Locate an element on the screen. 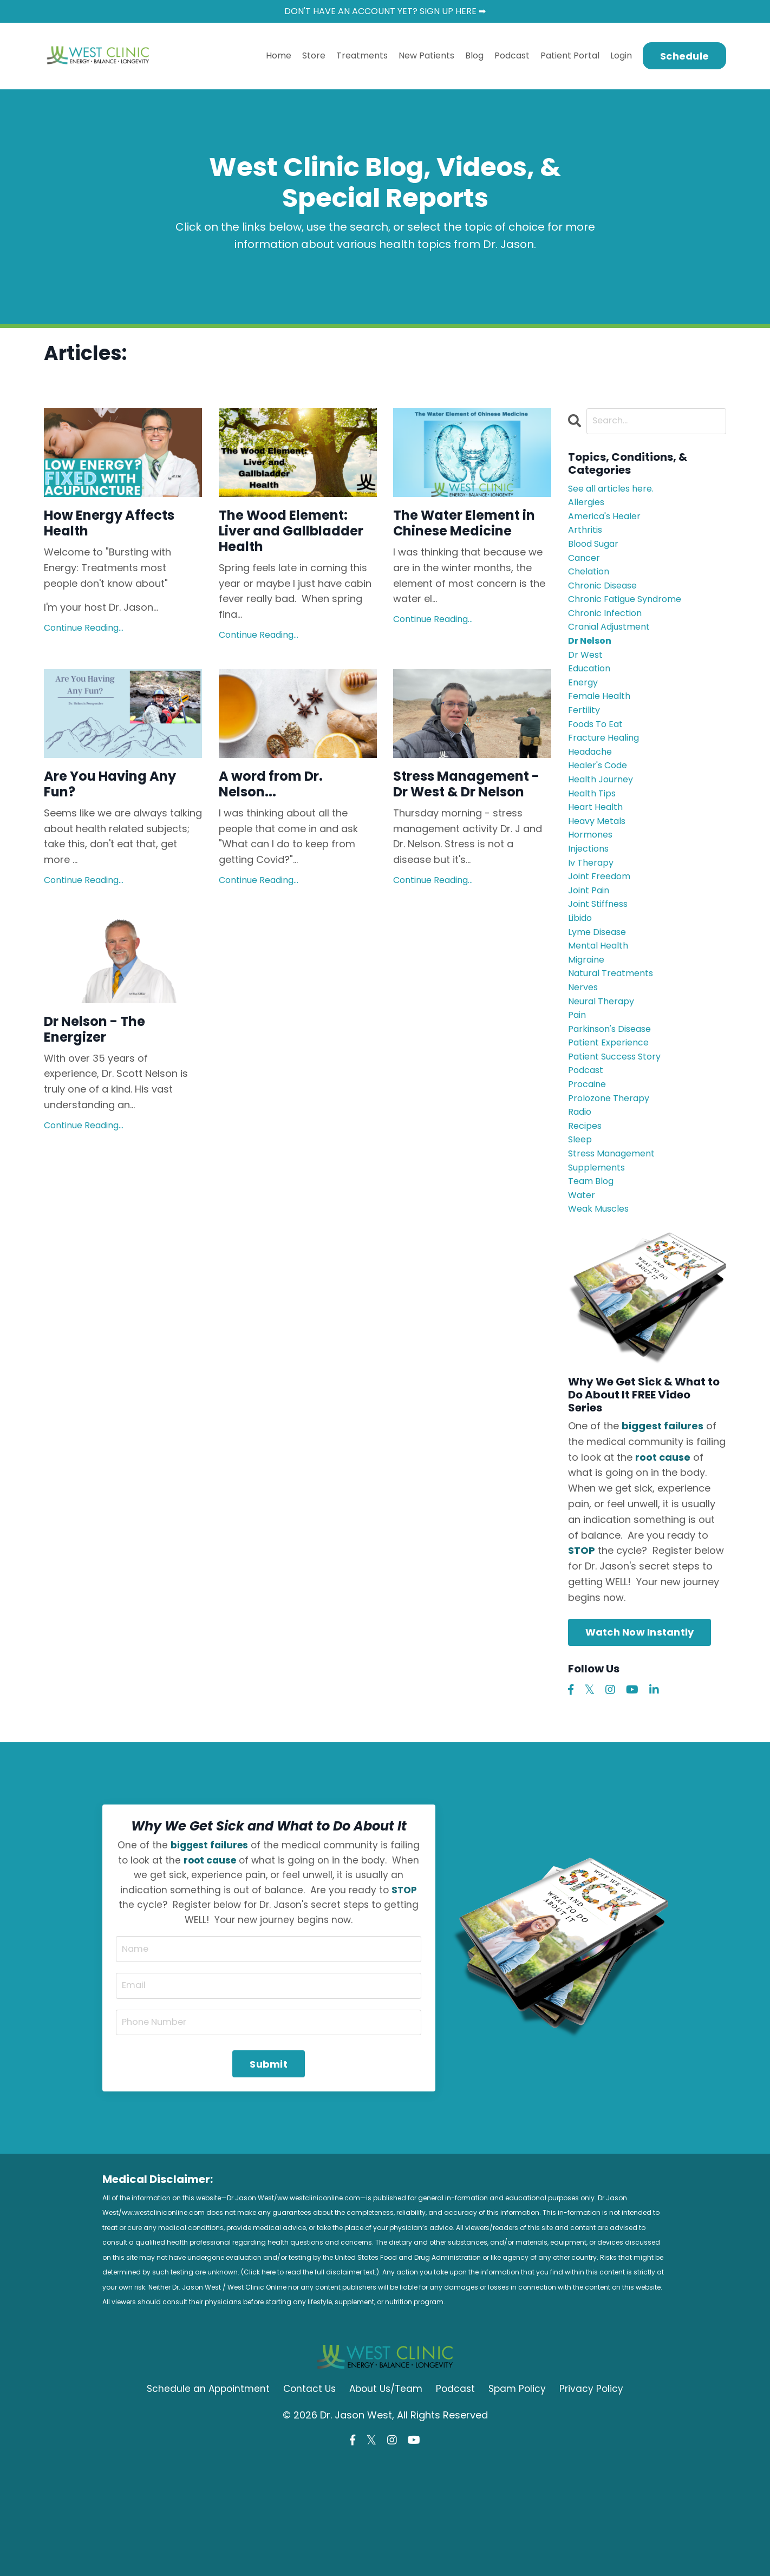  chronic fatigue syndrome is located at coordinates (632, 617).